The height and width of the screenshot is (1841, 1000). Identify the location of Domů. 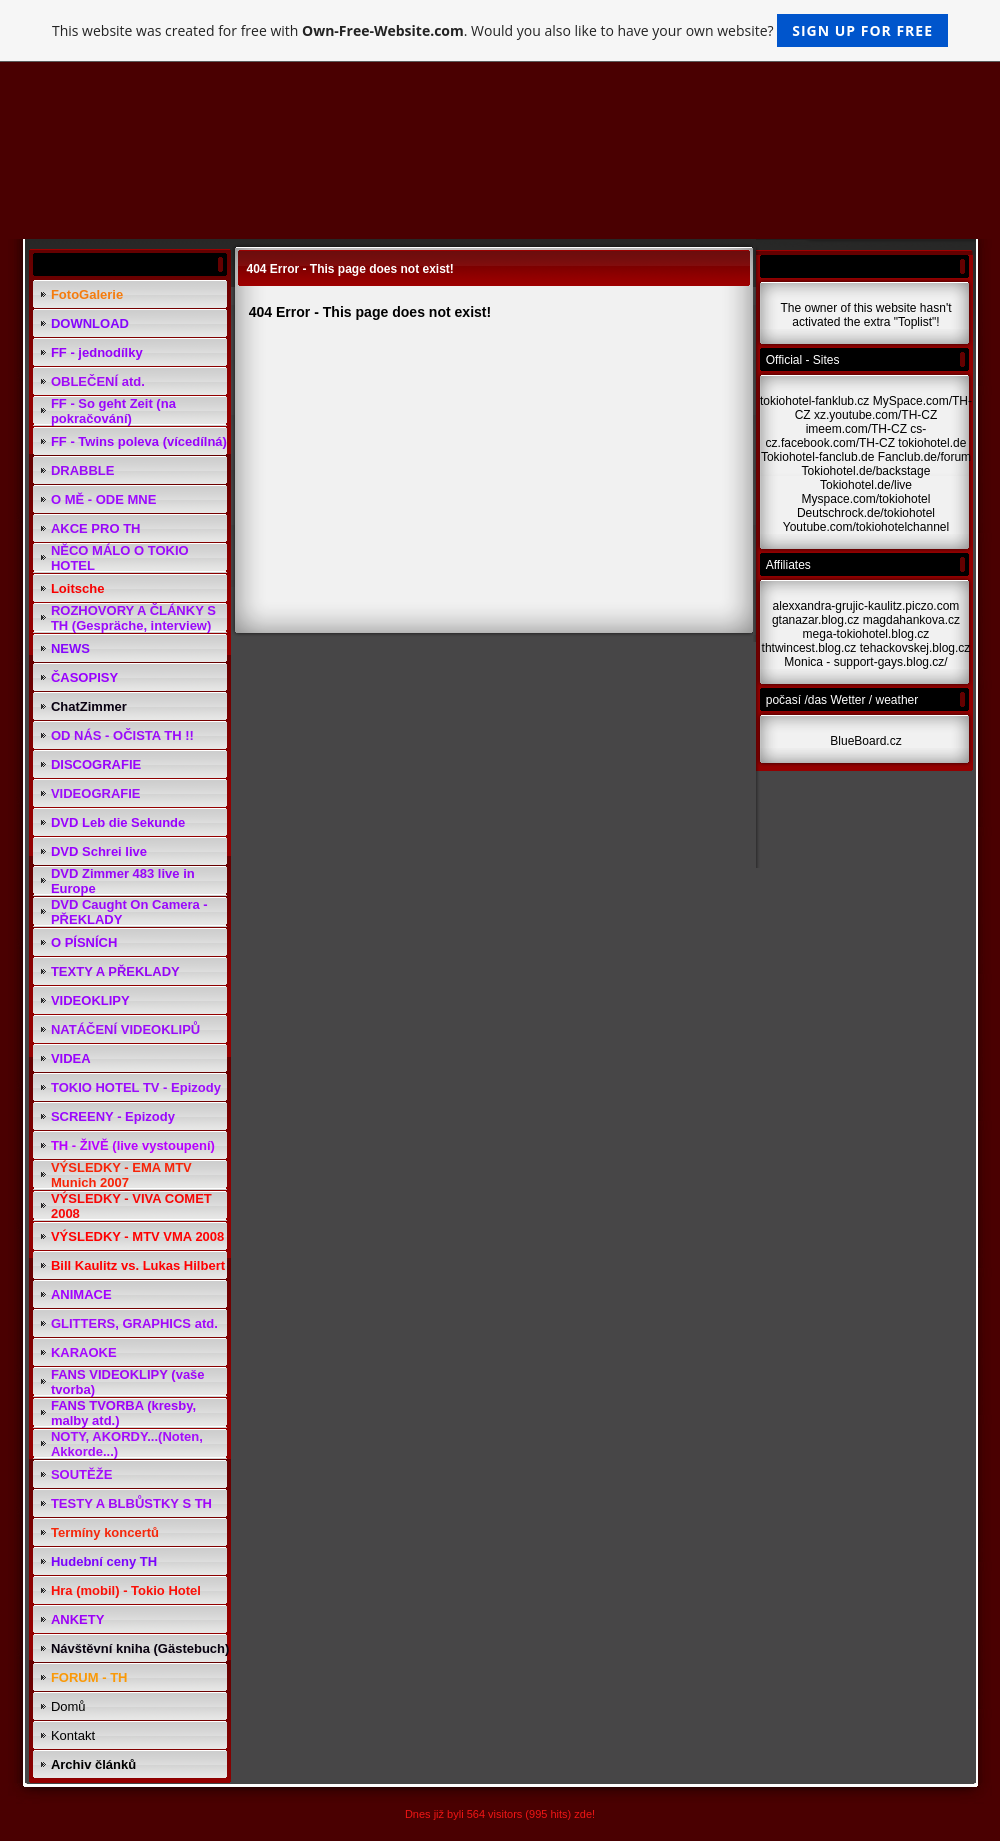
(68, 1706).